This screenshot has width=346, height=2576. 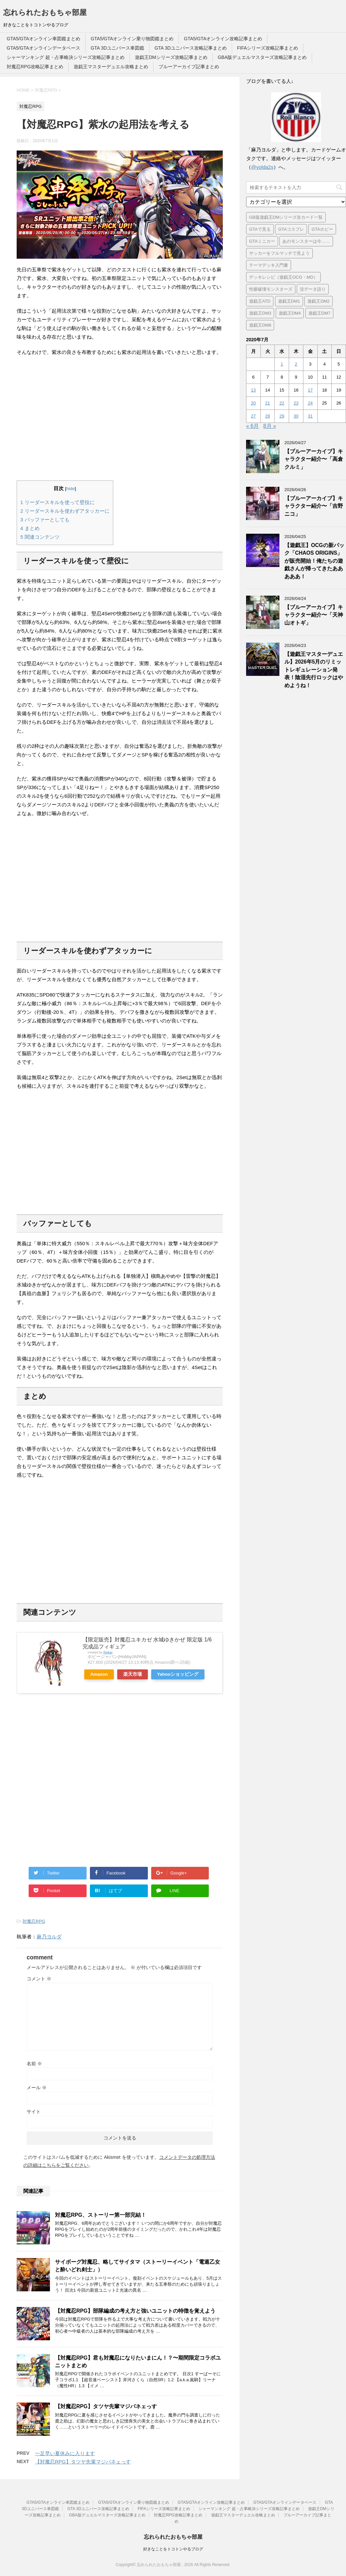 What do you see at coordinates (291, 229) in the screenshot?
I see `GTAコスプレ [GTAコスプレ (4個の項目)]` at bounding box center [291, 229].